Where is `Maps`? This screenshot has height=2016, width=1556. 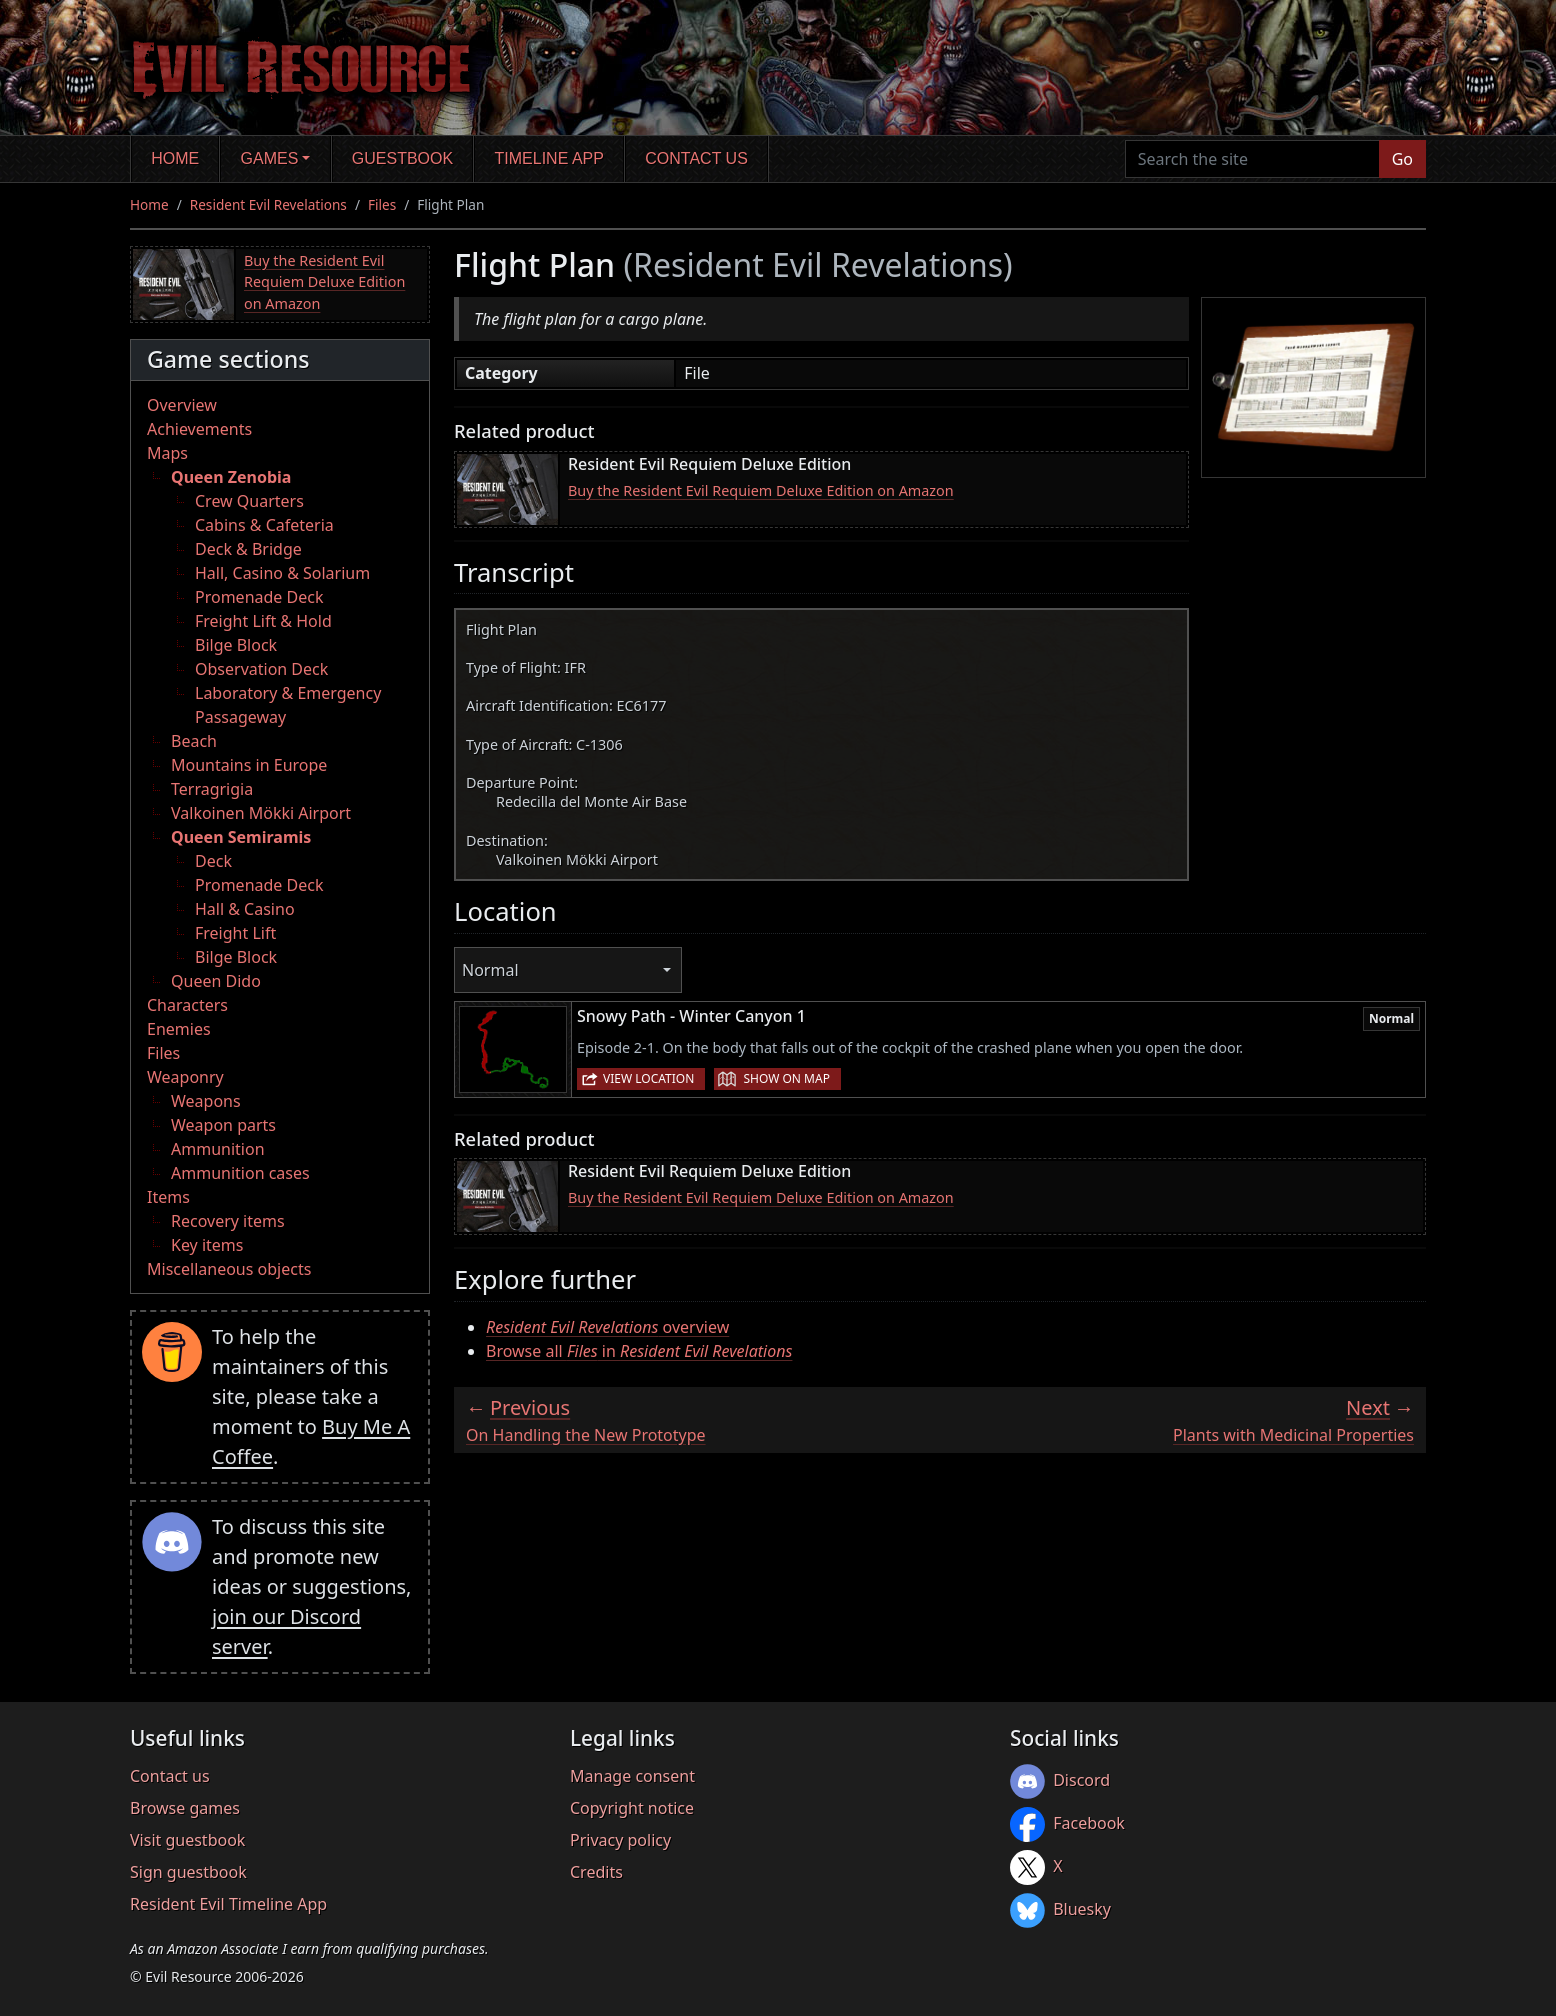 Maps is located at coordinates (167, 453).